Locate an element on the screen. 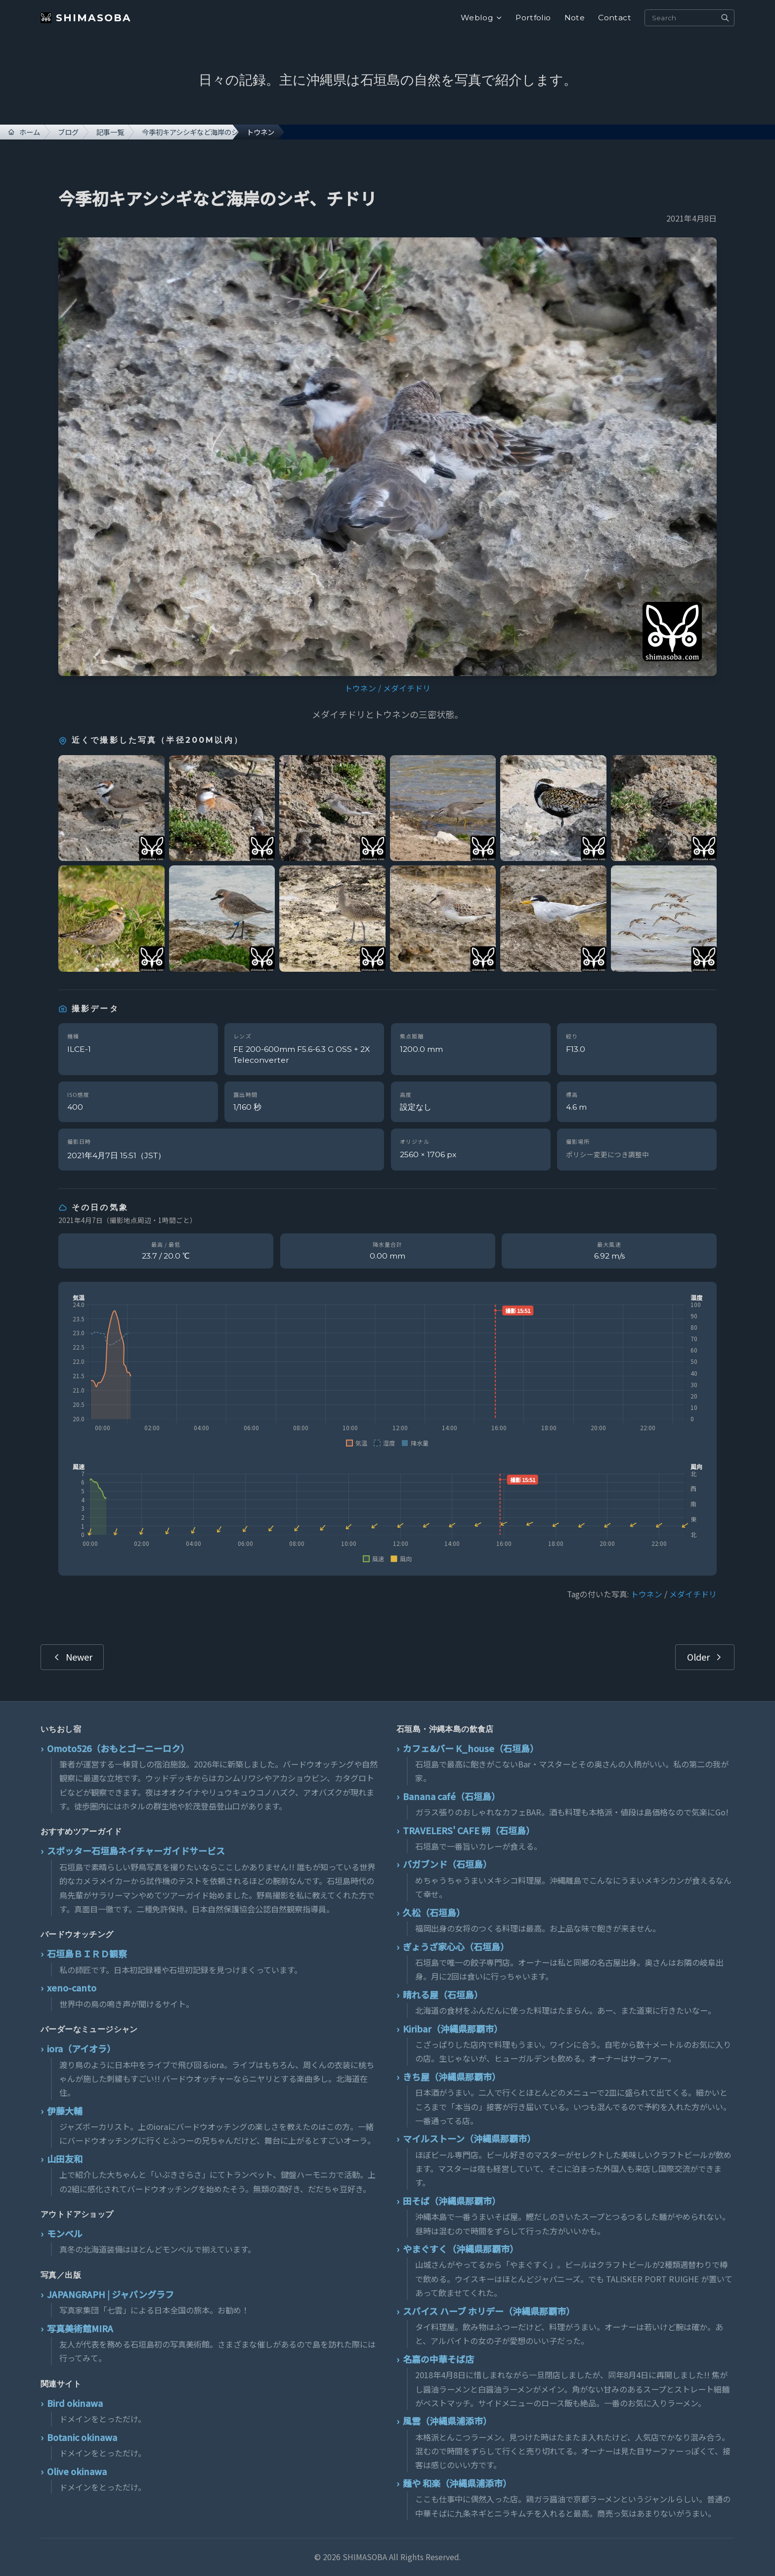  ブログ is located at coordinates (68, 132).